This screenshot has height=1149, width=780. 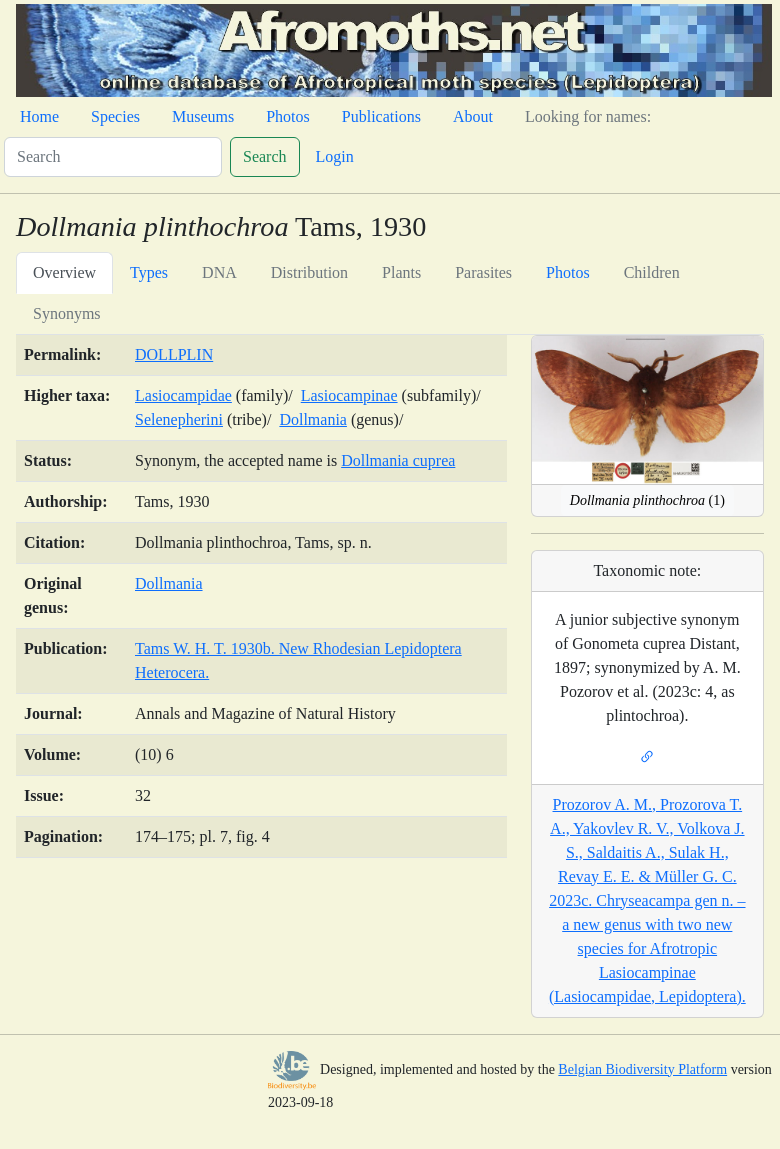 What do you see at coordinates (64, 272) in the screenshot?
I see `Overview [tab]` at bounding box center [64, 272].